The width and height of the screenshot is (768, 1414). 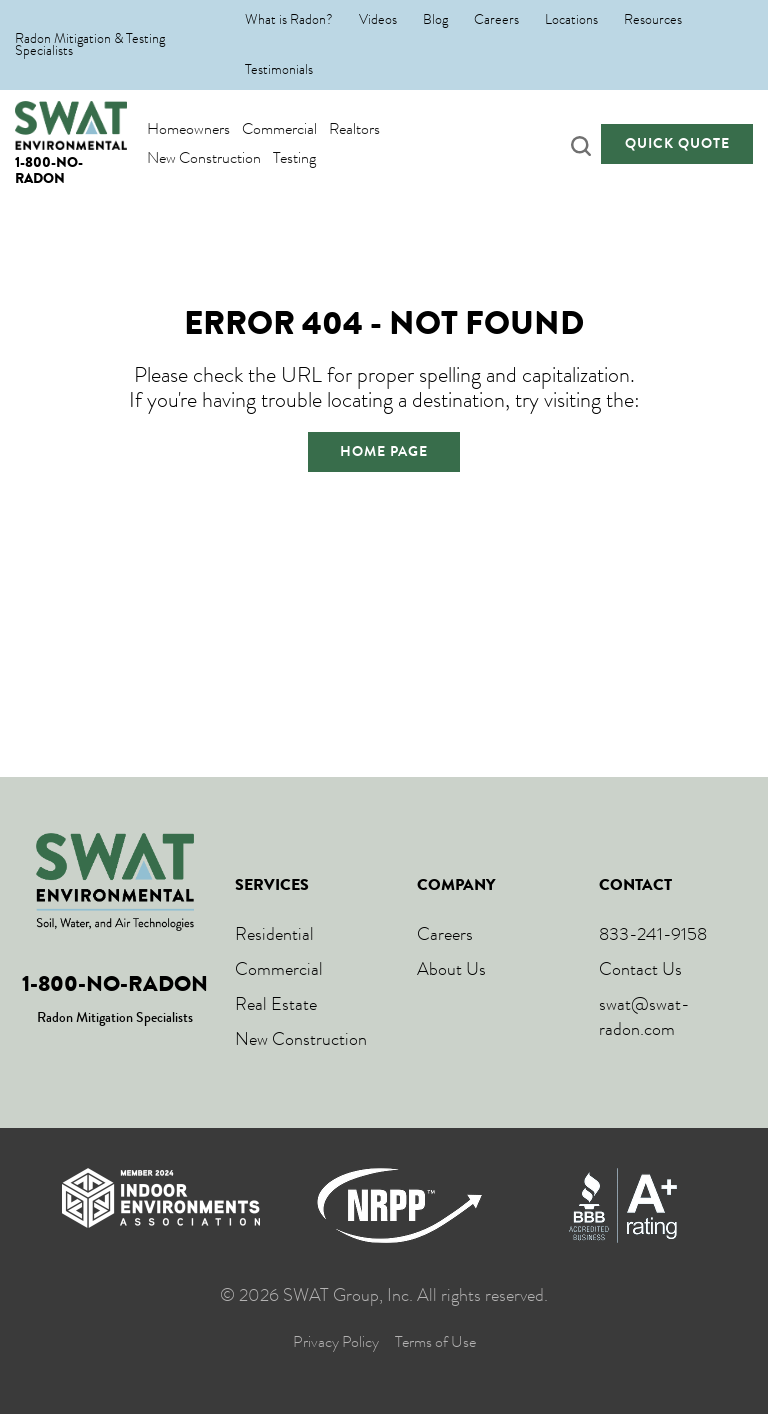 What do you see at coordinates (49, 169) in the screenshot?
I see `1-800-NO-RADON` at bounding box center [49, 169].